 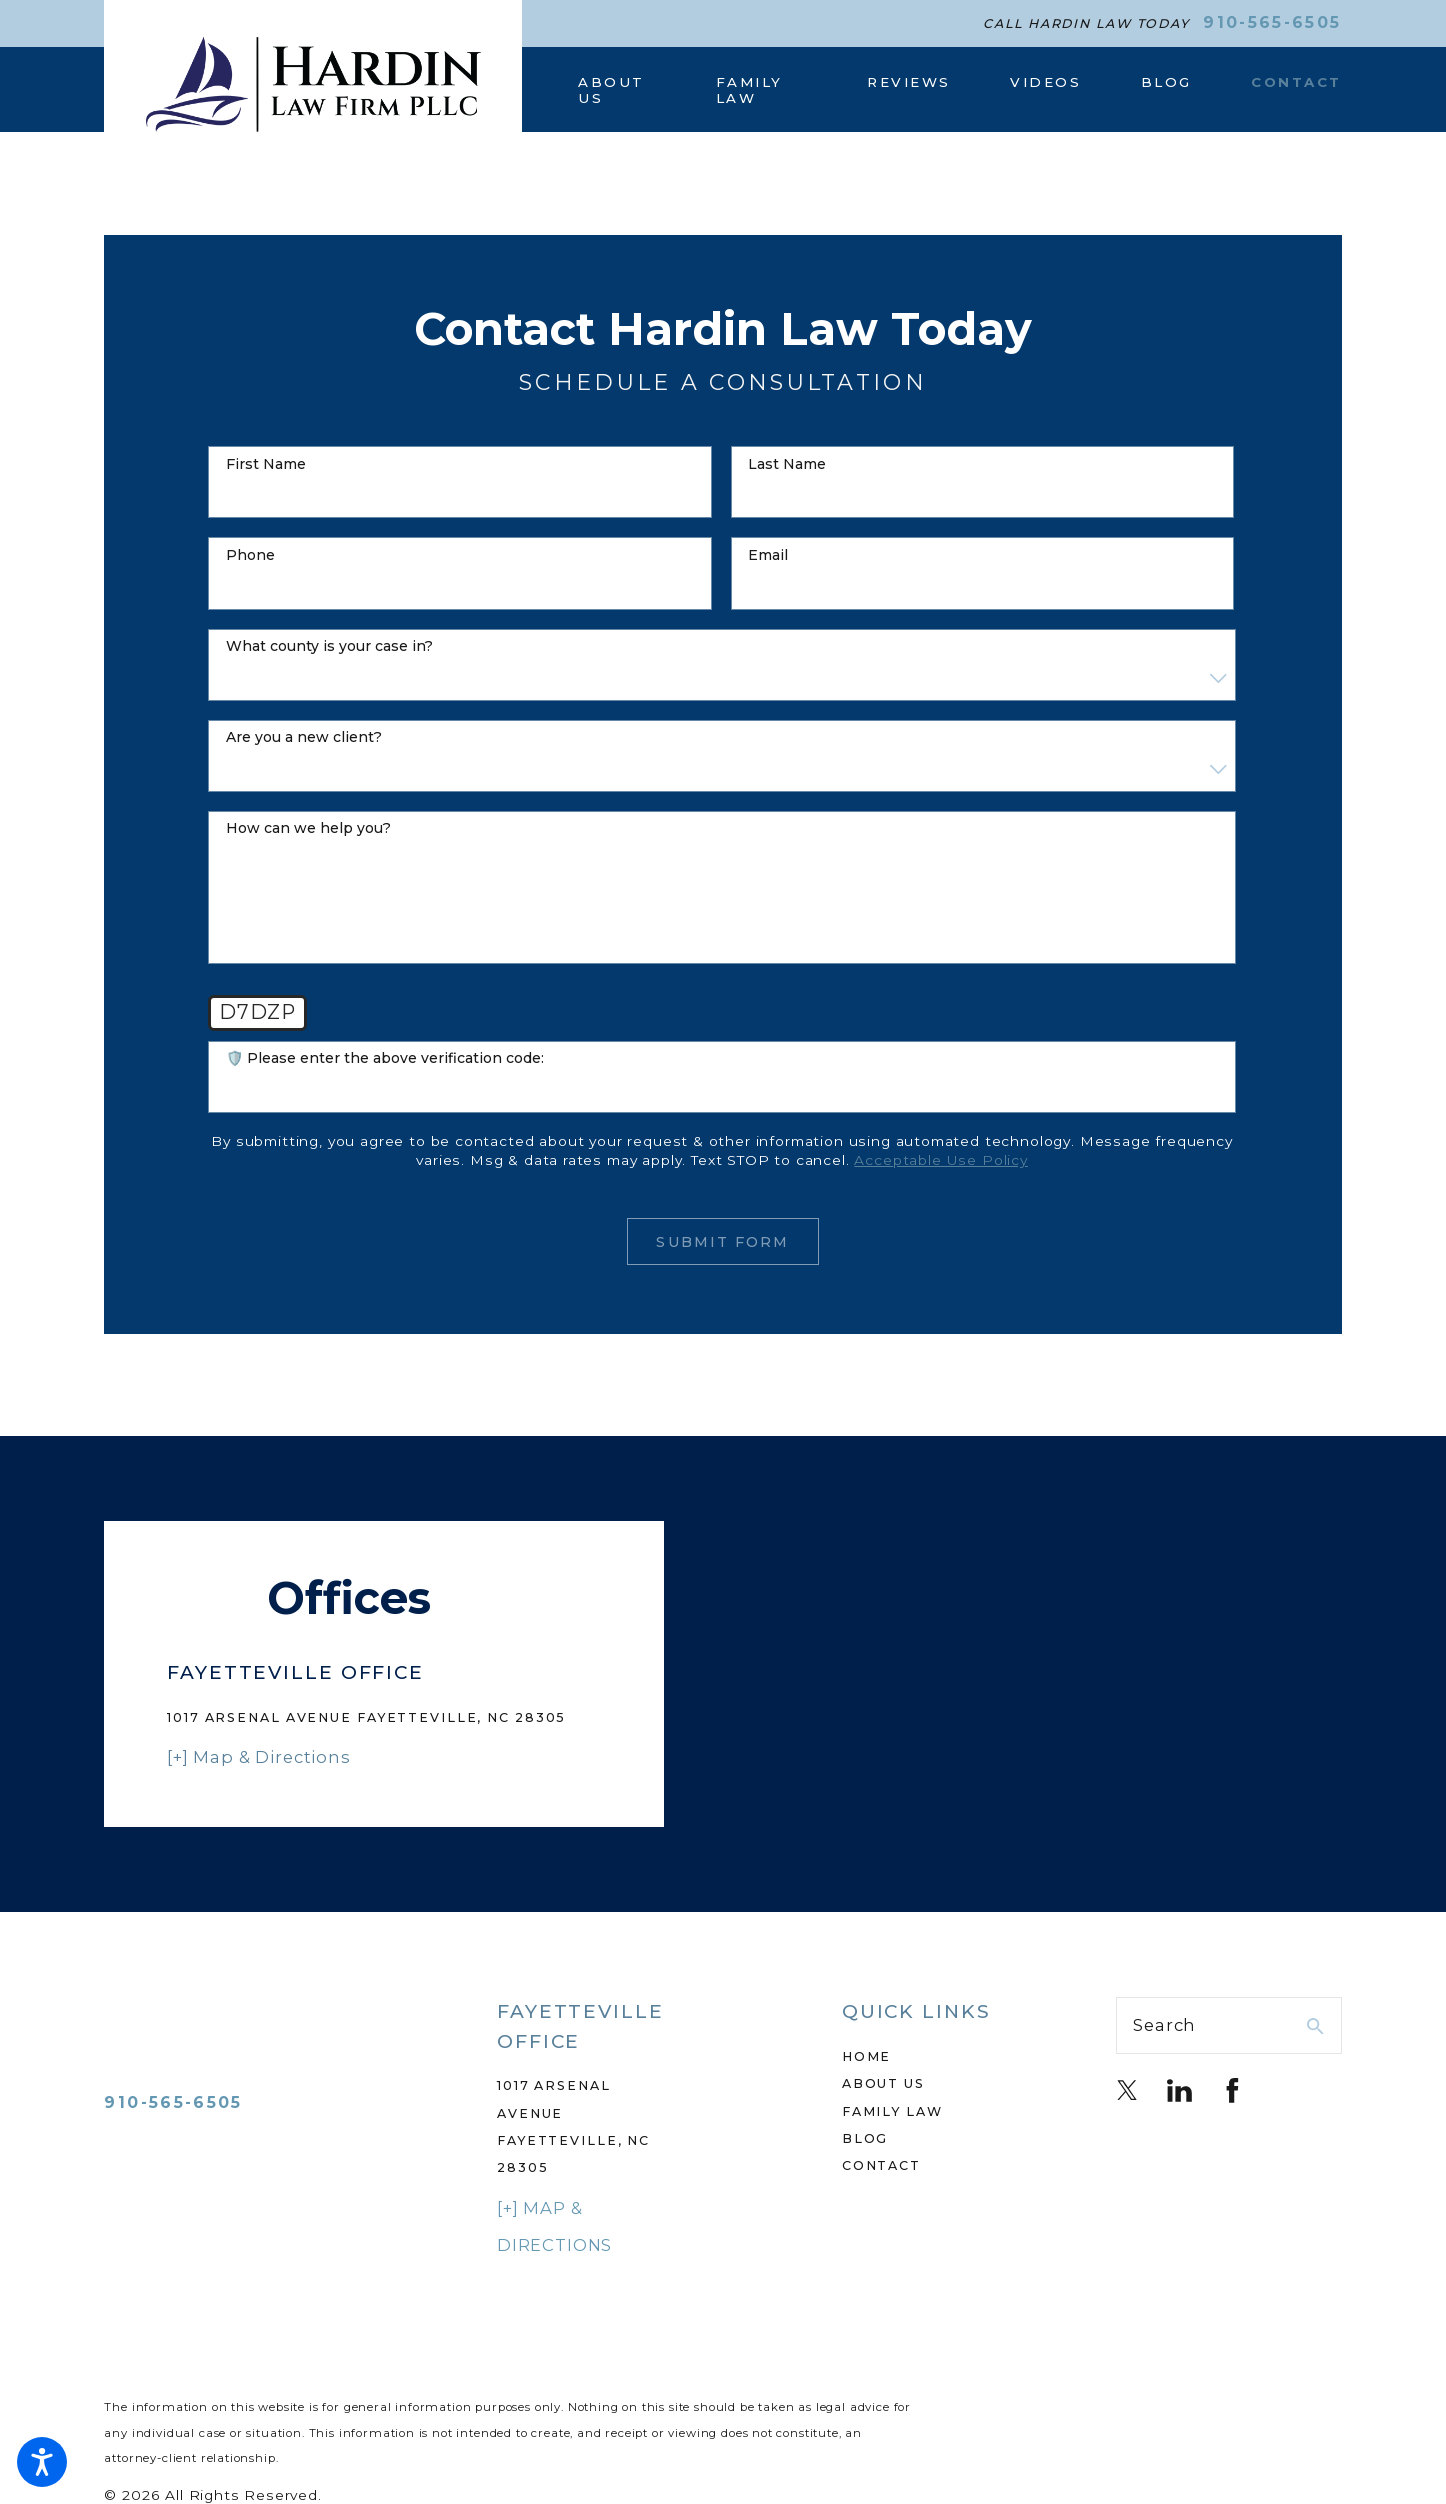 What do you see at coordinates (385, 1058) in the screenshot?
I see `🛡️ Please enter the above verification code:` at bounding box center [385, 1058].